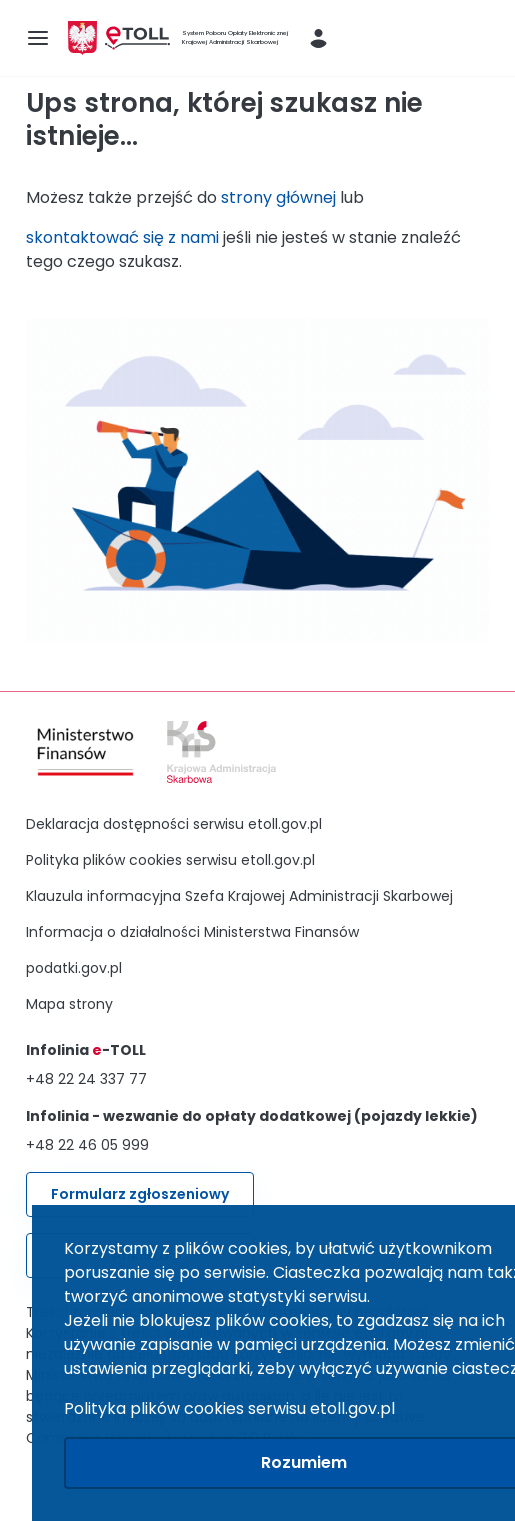 This screenshot has height=1521, width=515. I want to click on Deklaracja dostępności serwisu etoll.gov.pl, so click(174, 824).